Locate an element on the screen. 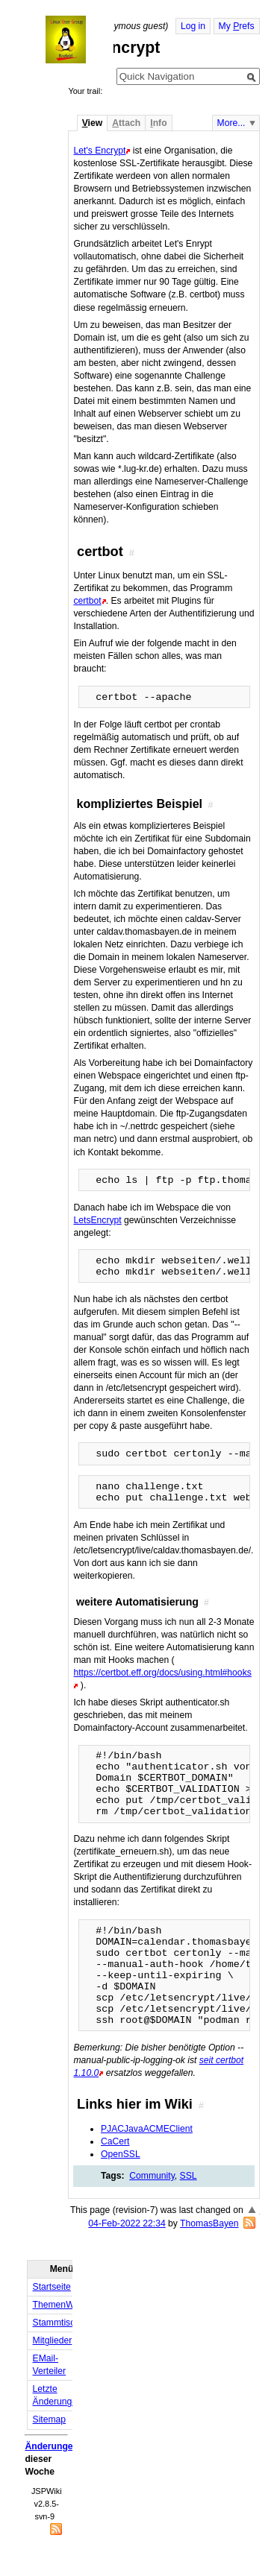  04-Feb-2022 22:34 is located at coordinates (126, 2223).